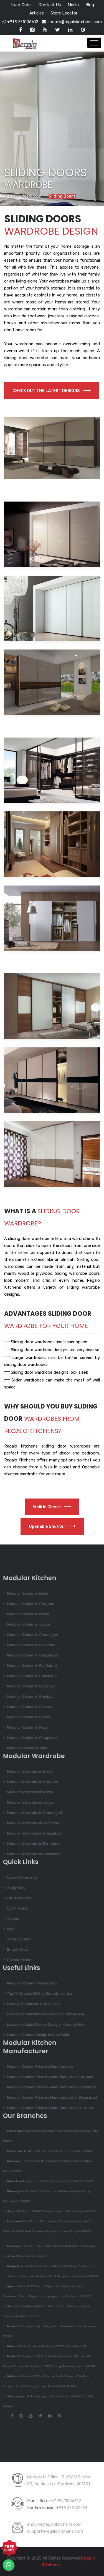 The height and width of the screenshot is (2576, 104). What do you see at coordinates (89, 4) in the screenshot?
I see `Blog` at bounding box center [89, 4].